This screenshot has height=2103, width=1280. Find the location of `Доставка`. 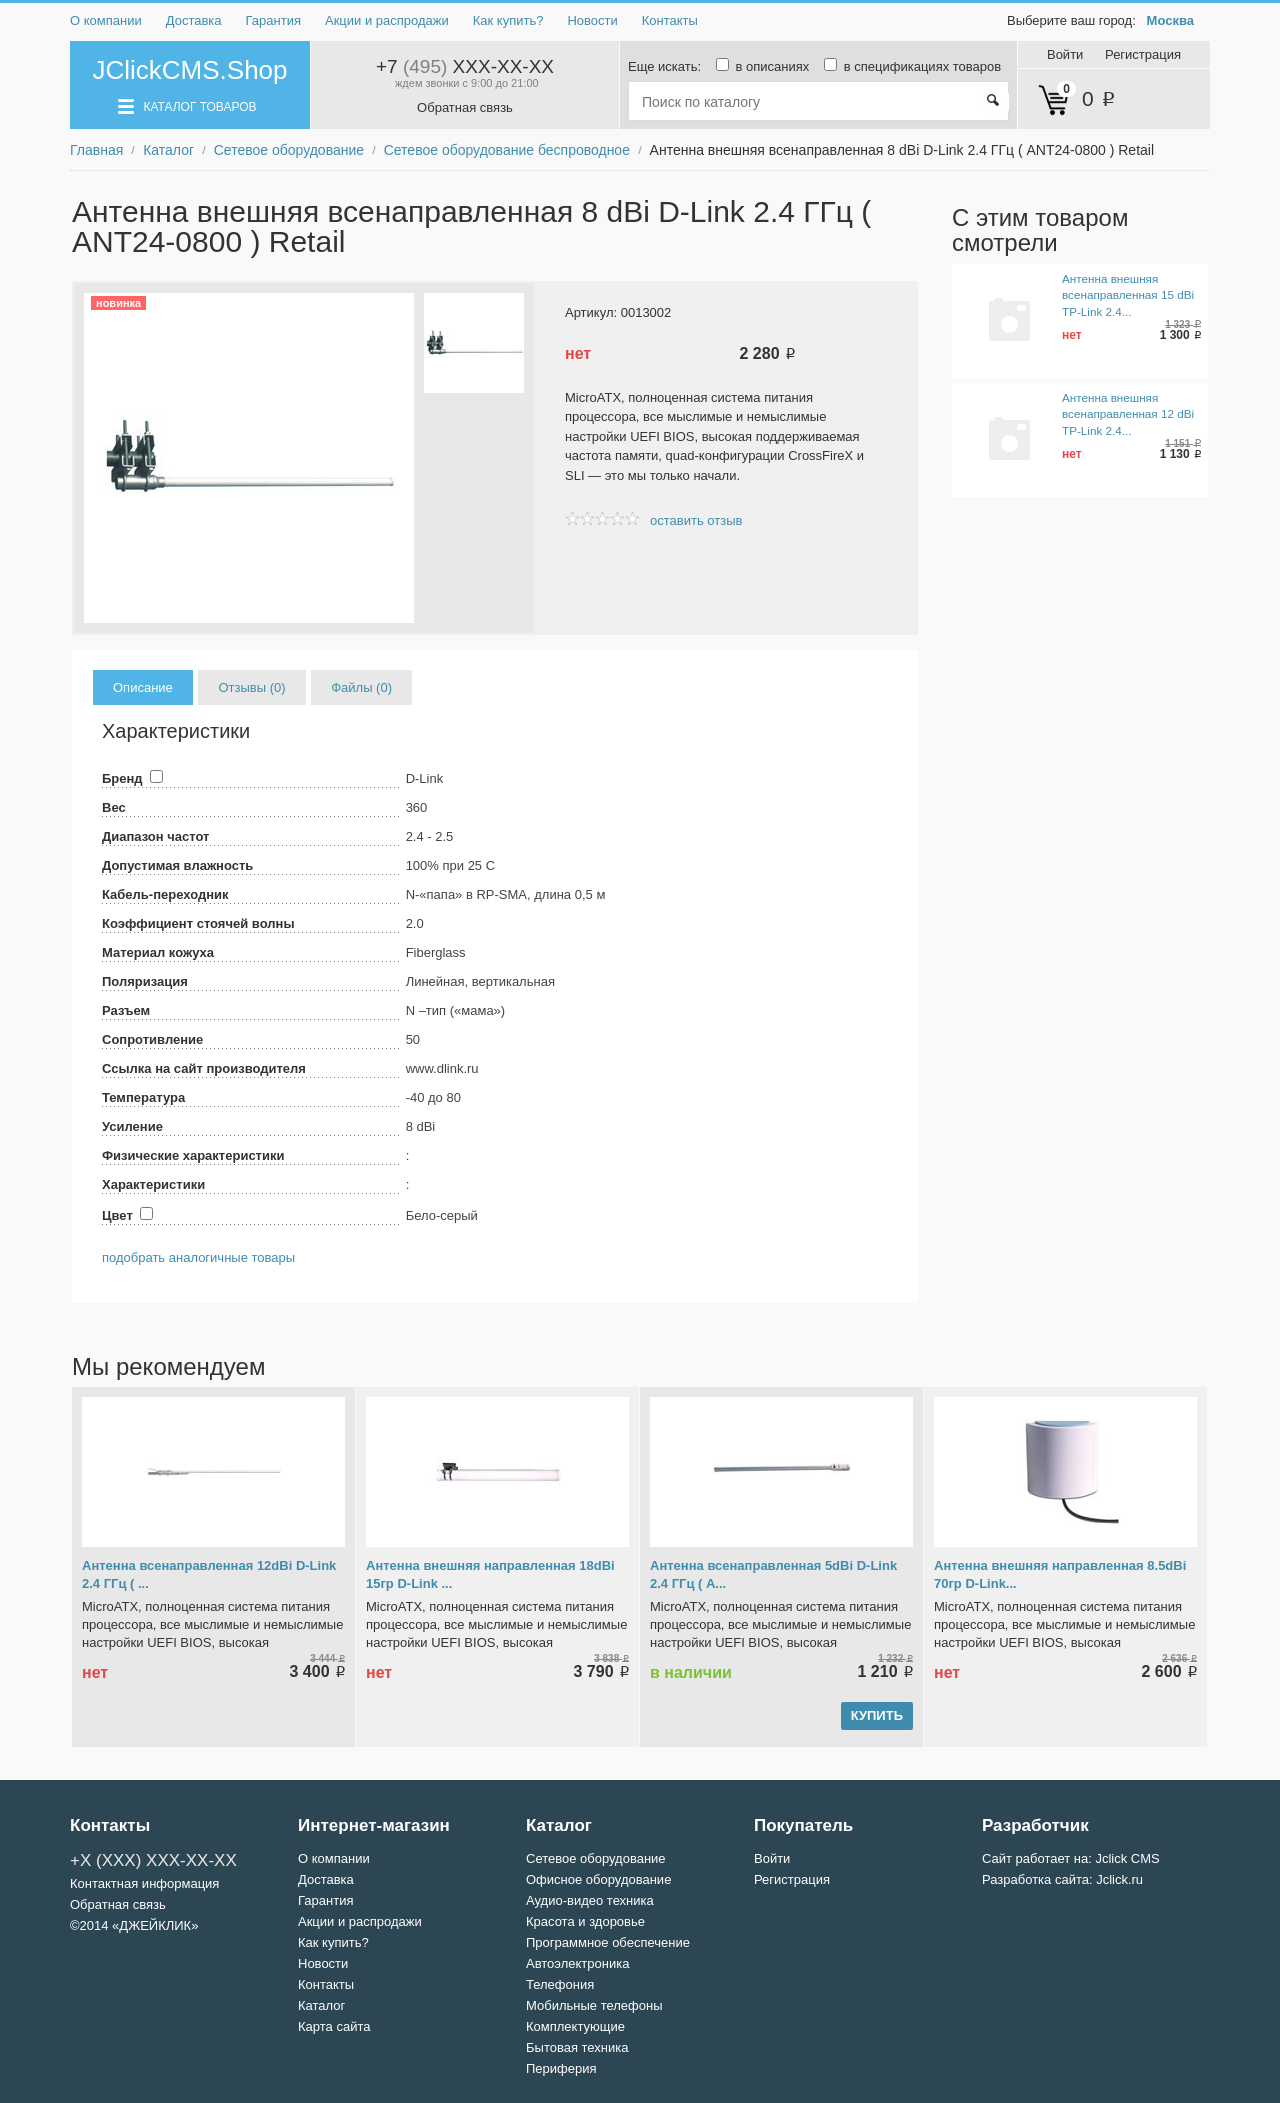

Доставка is located at coordinates (194, 20).